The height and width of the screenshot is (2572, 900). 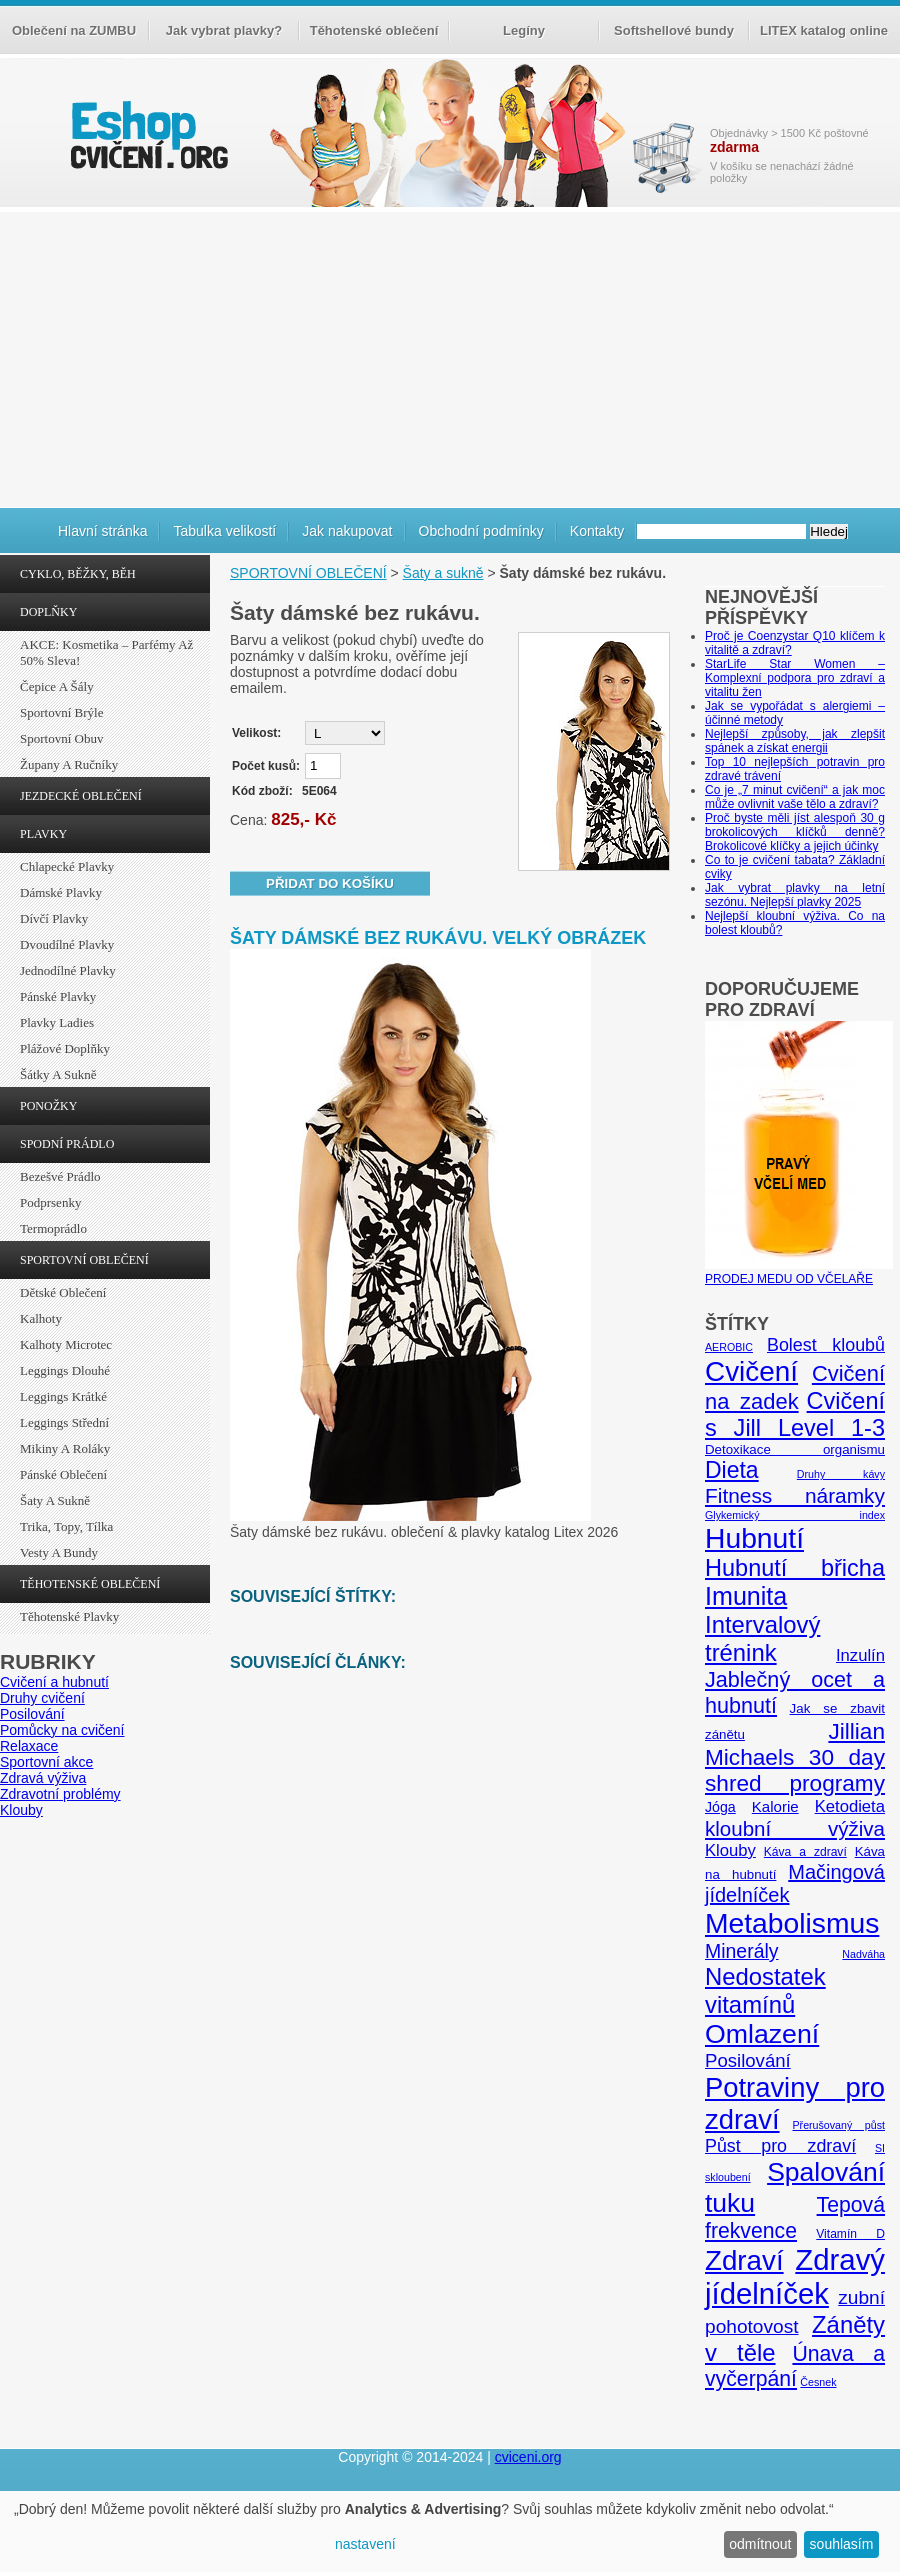 What do you see at coordinates (597, 531) in the screenshot?
I see `Kontakty` at bounding box center [597, 531].